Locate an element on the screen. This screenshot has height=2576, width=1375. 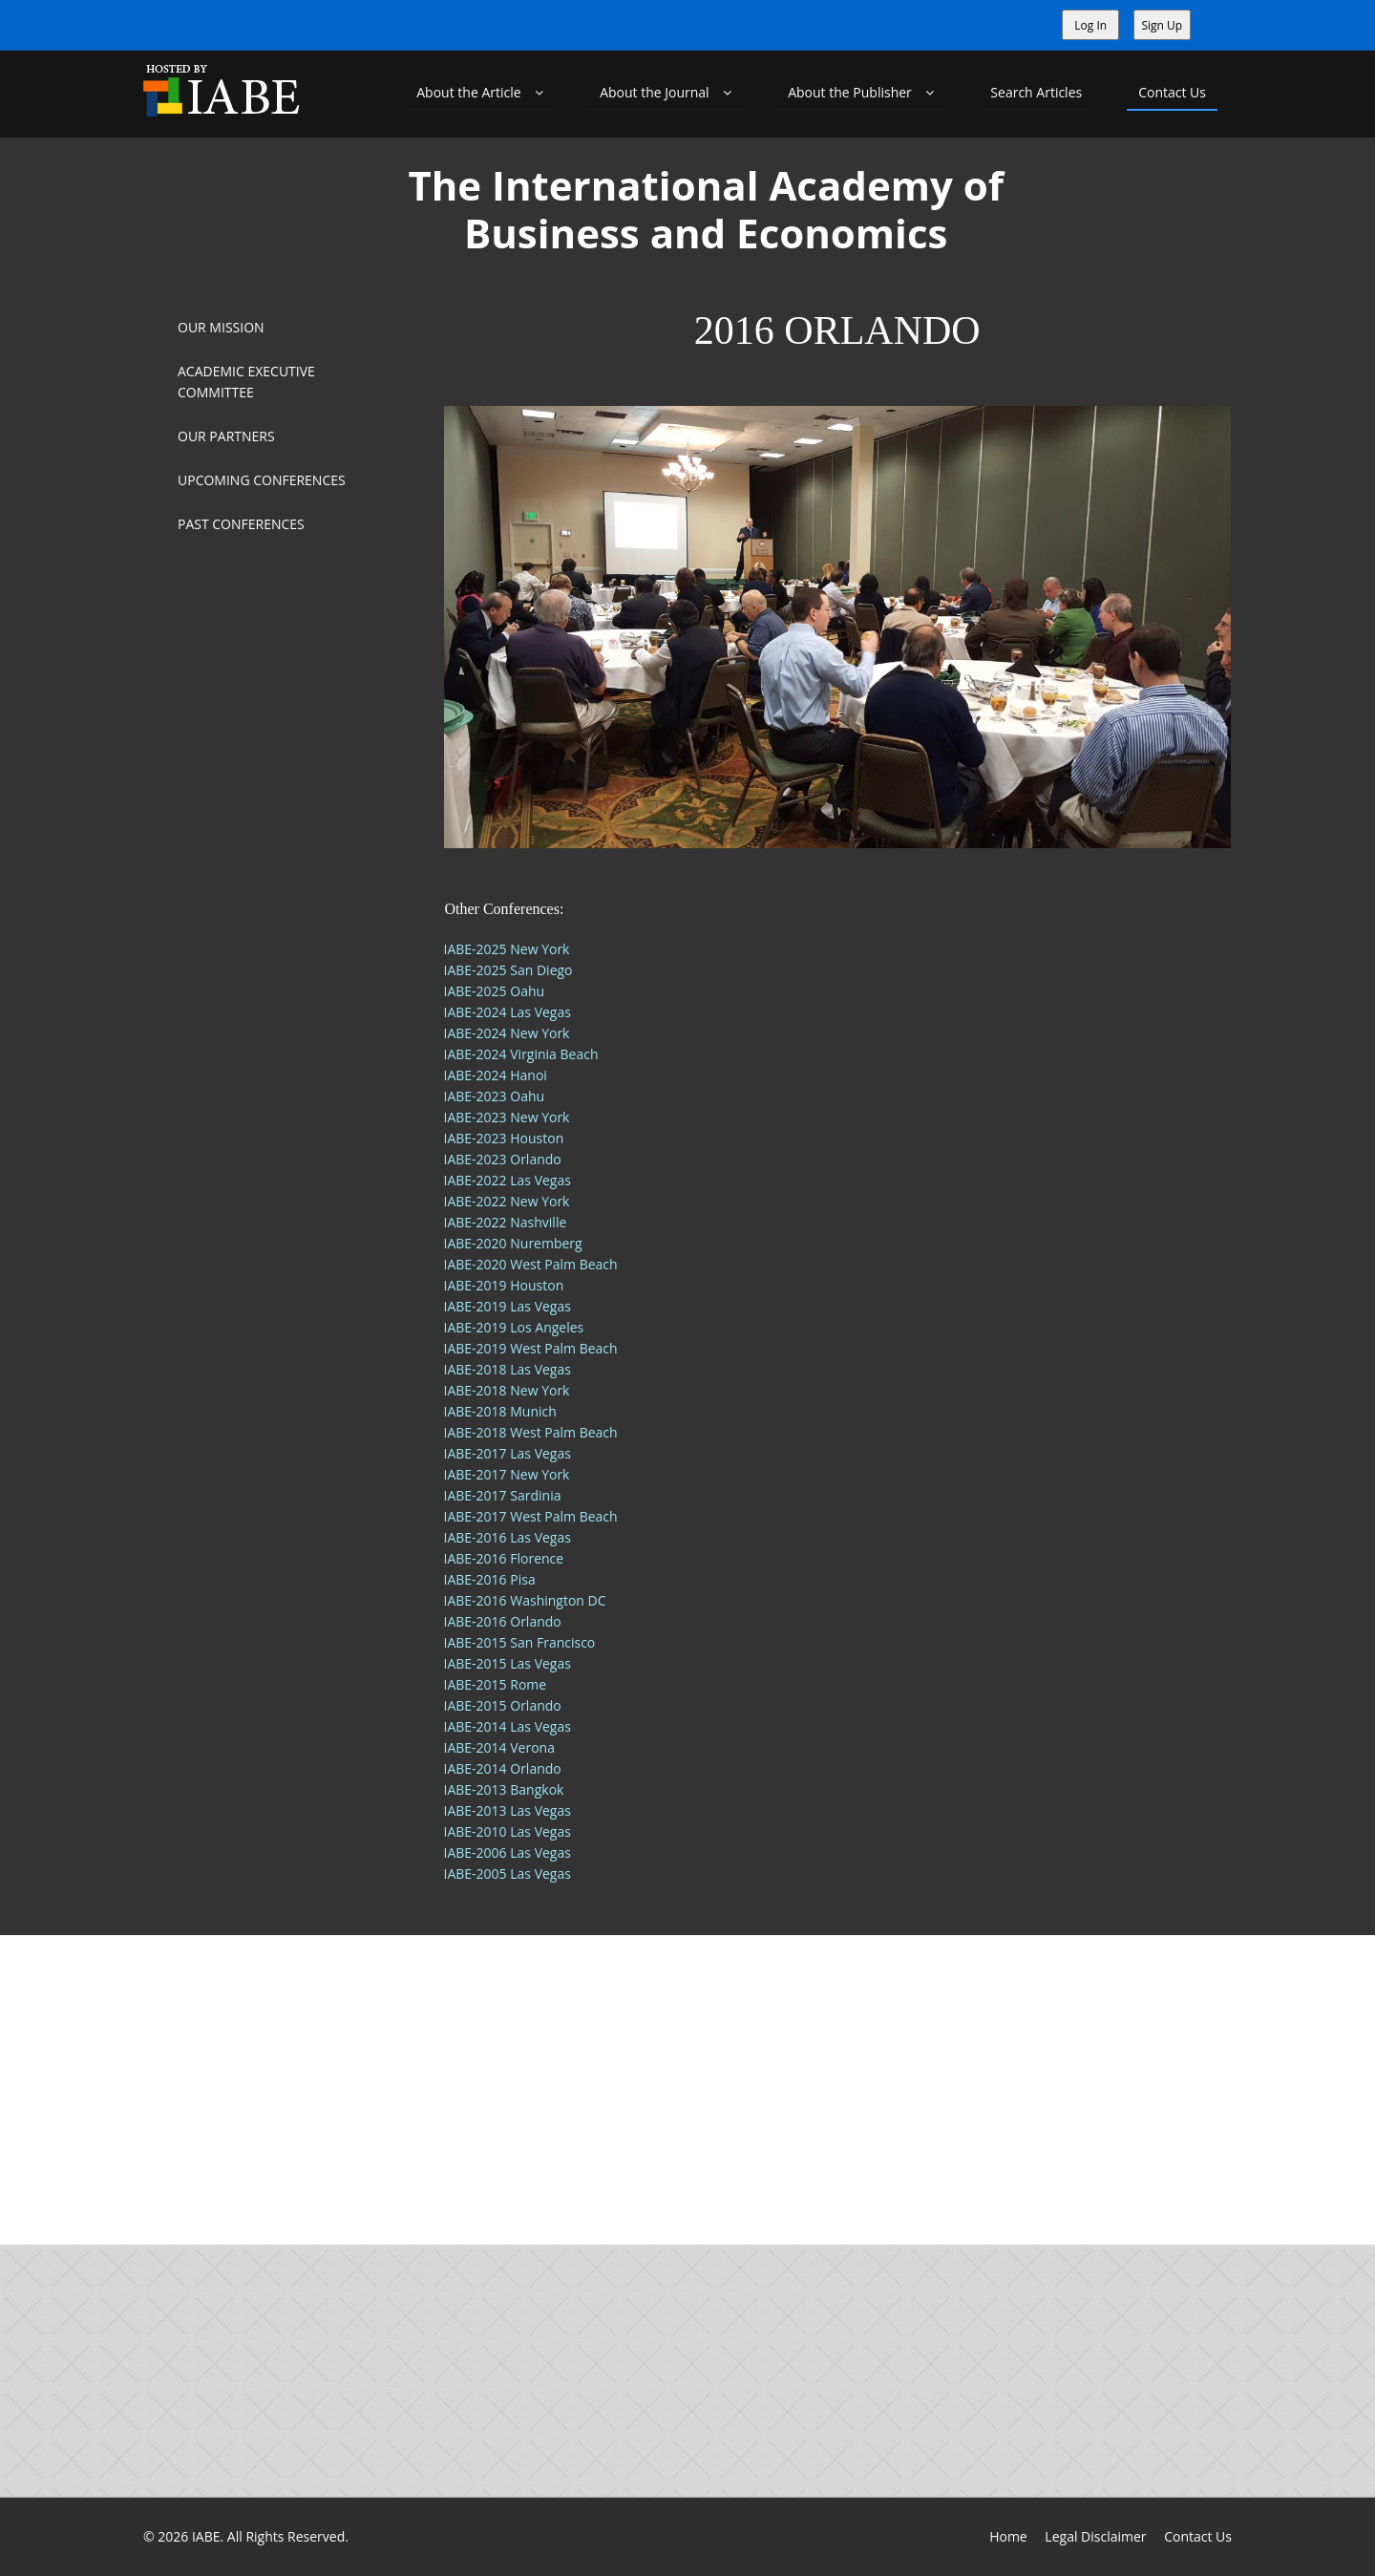
IABE-2018 Las Vegas is located at coordinates (507, 1369).